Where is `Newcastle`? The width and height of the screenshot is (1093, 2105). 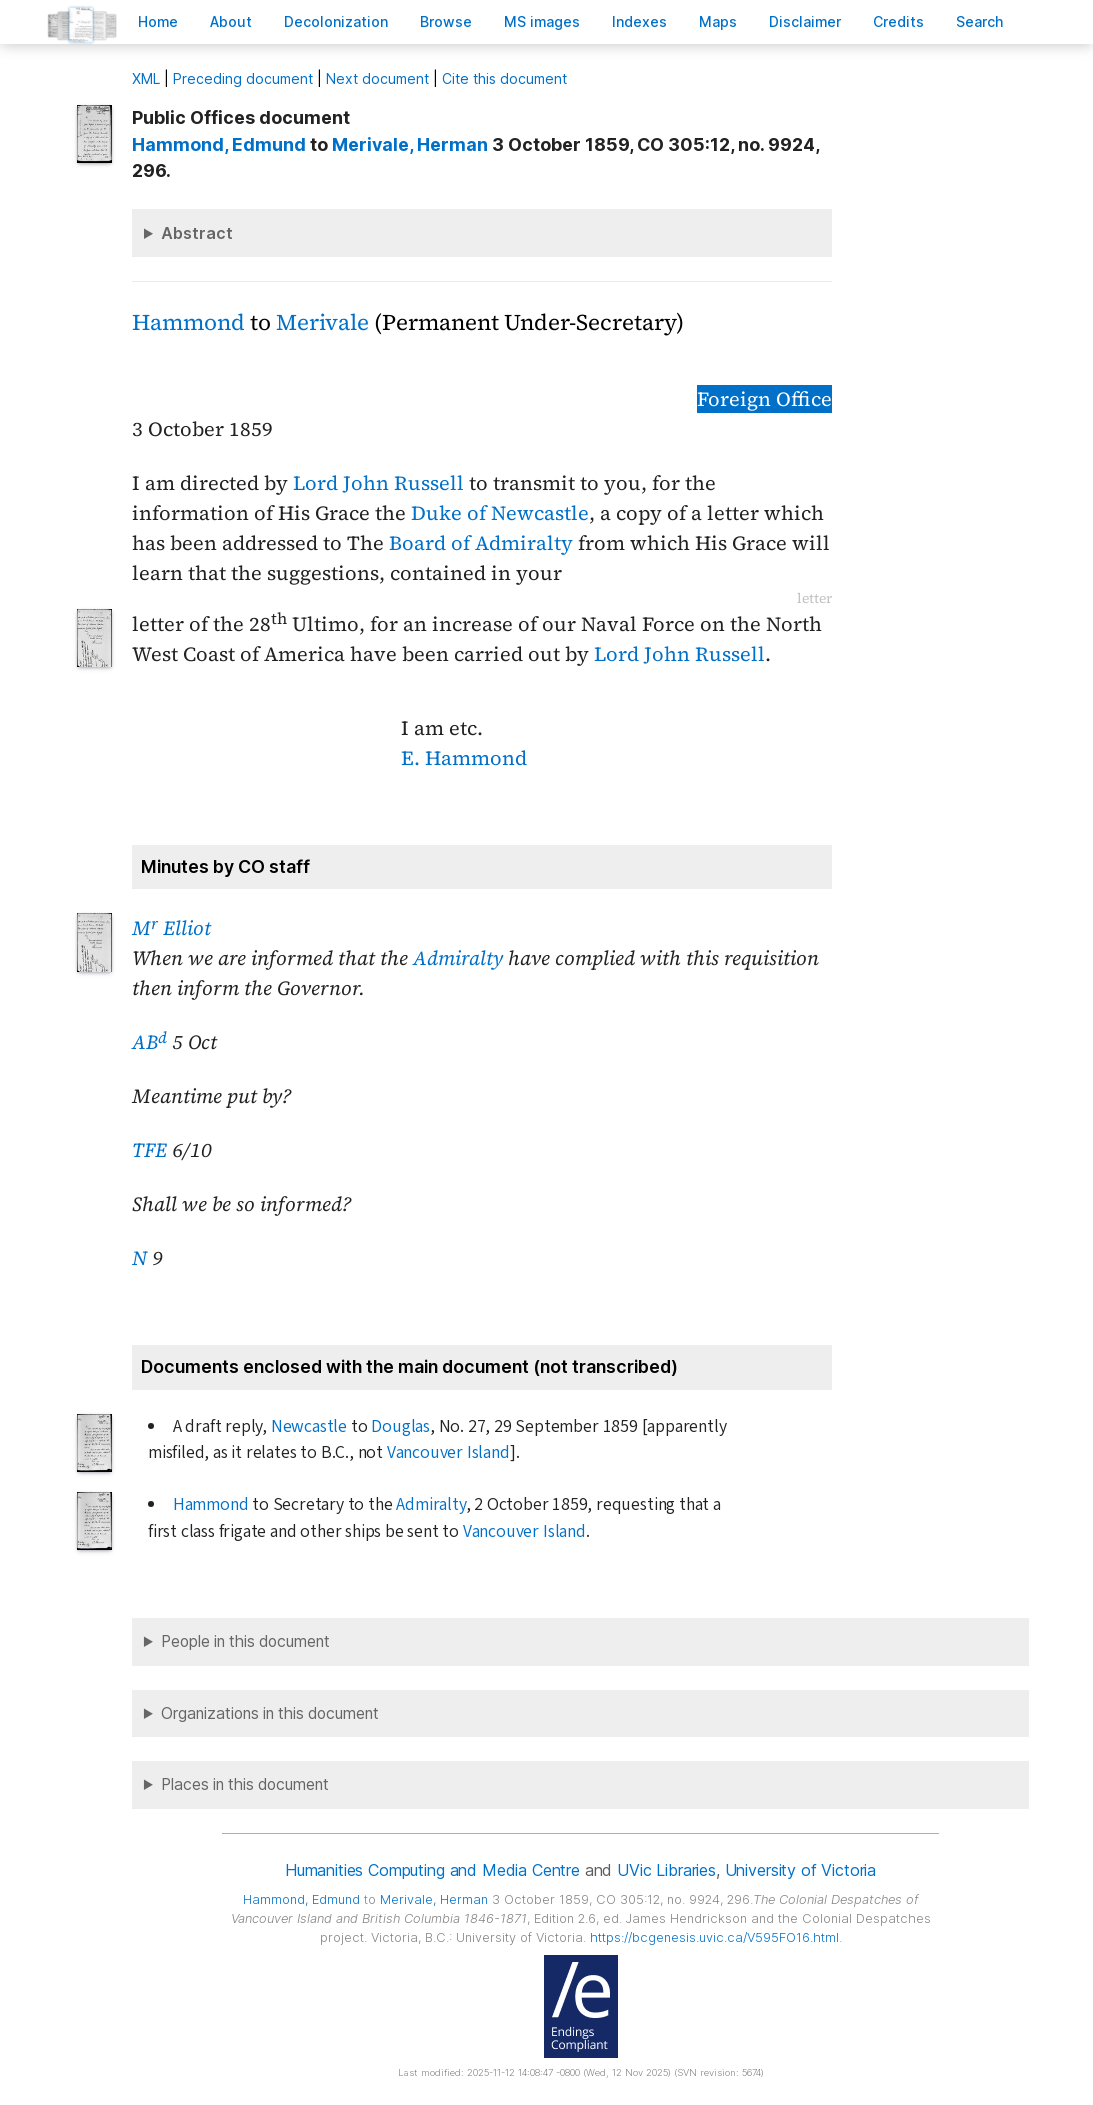 Newcastle is located at coordinates (309, 1426).